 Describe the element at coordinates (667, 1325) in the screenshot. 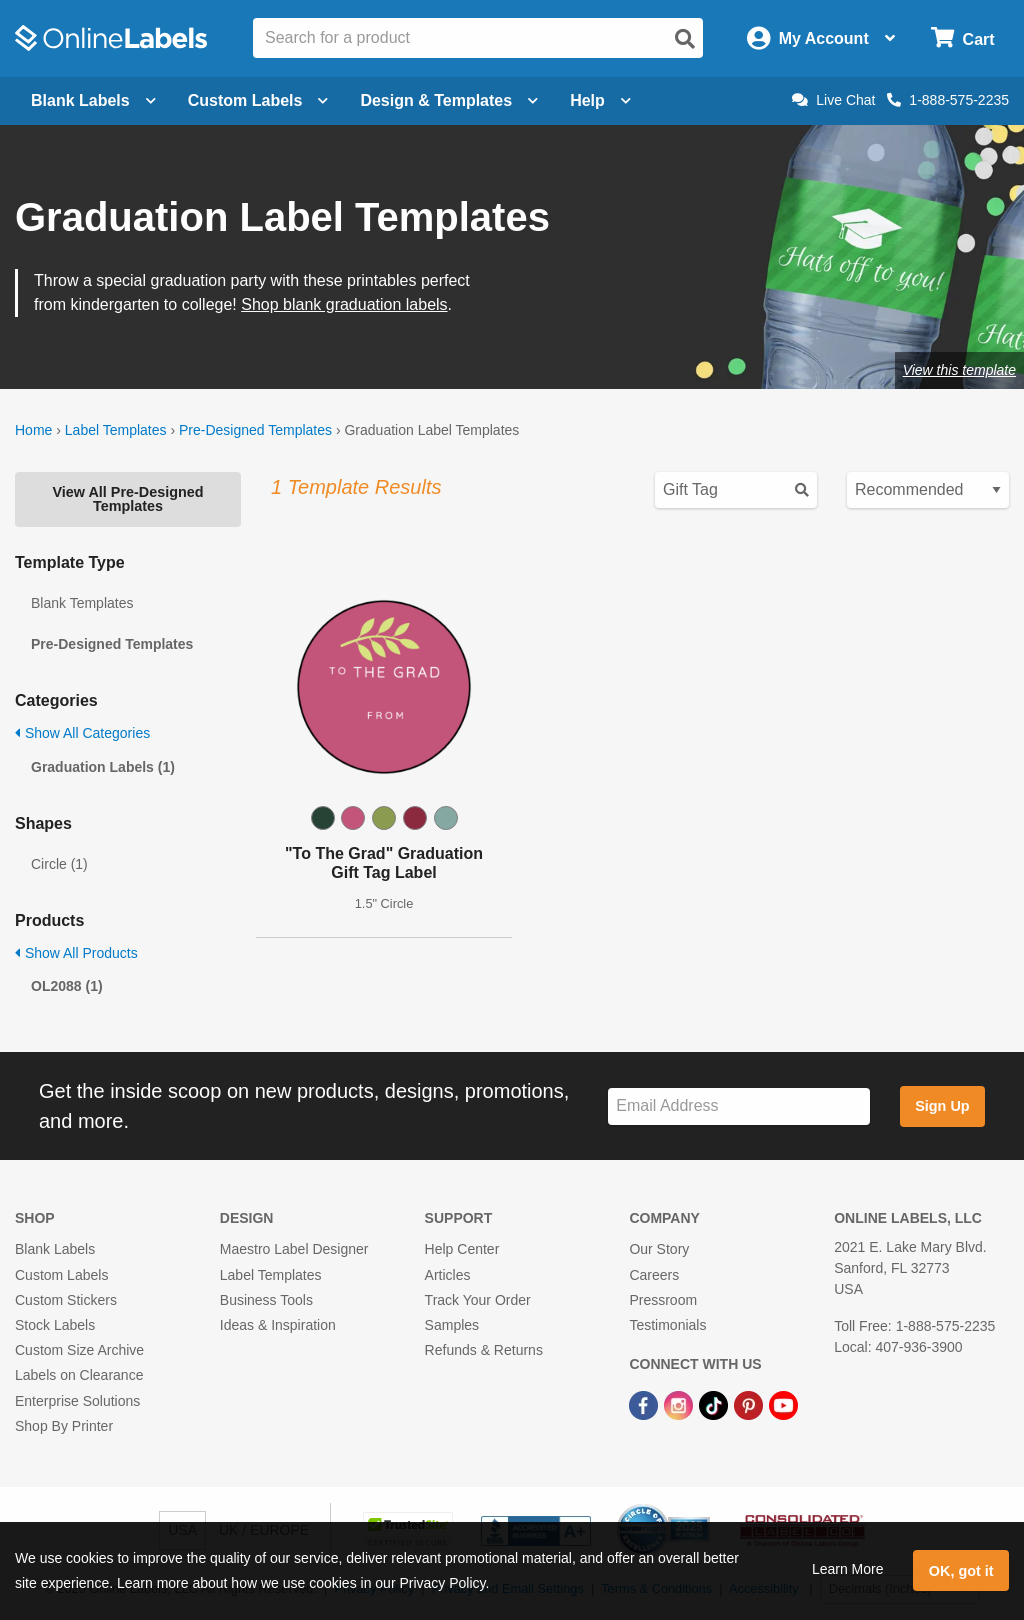

I see `Testimonials` at that location.